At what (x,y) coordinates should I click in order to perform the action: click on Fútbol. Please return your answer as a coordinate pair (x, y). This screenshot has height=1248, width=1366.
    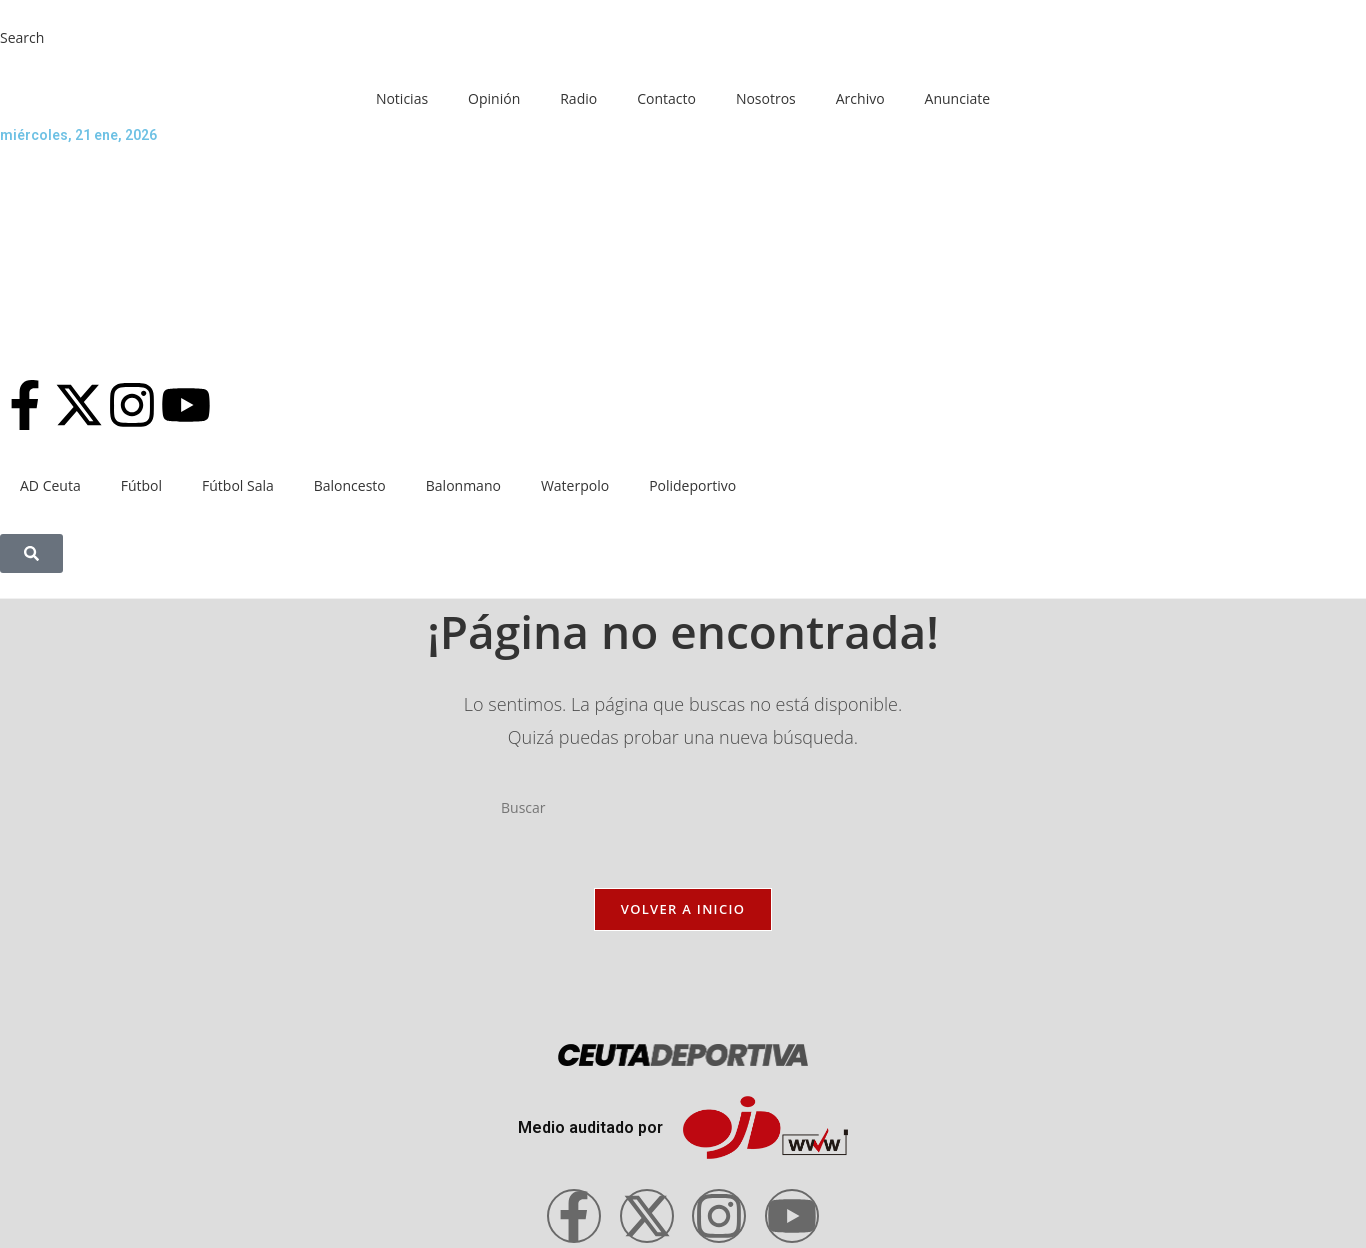
    Looking at the image, I should click on (141, 485).